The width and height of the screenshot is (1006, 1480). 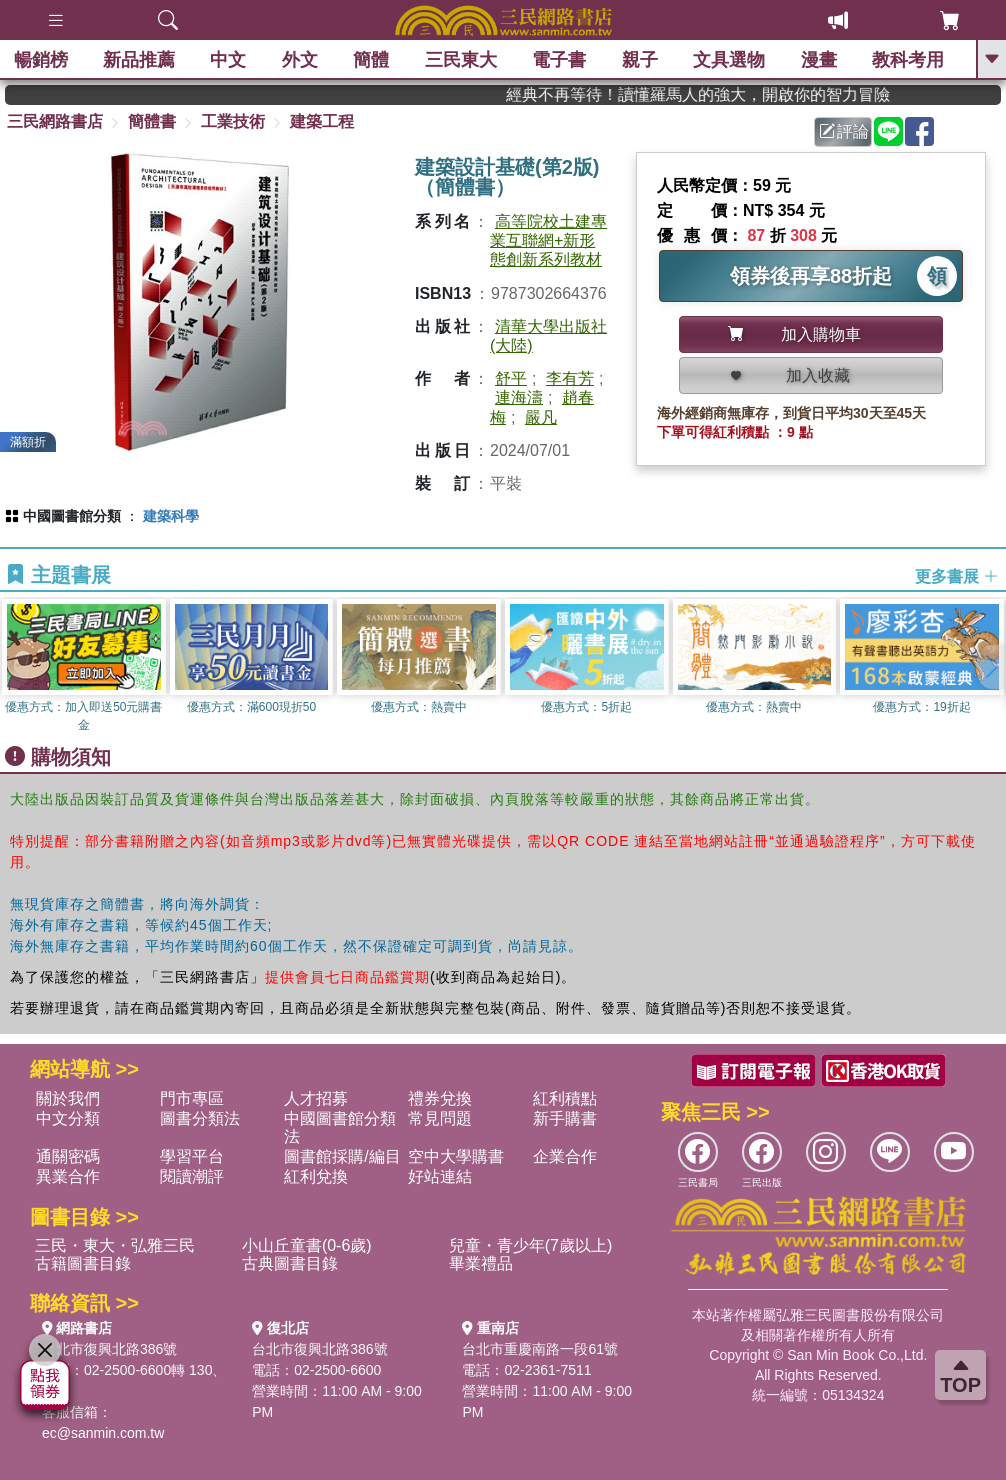 What do you see at coordinates (68, 1098) in the screenshot?
I see `關於我們` at bounding box center [68, 1098].